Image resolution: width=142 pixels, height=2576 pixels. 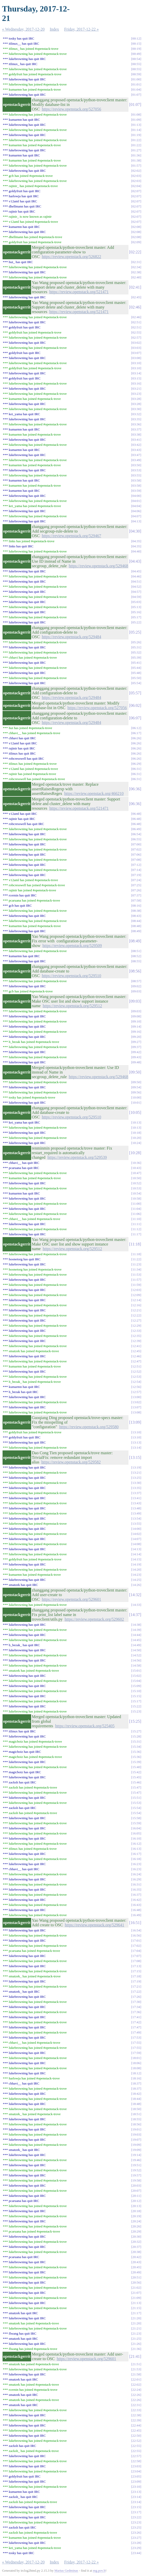 I want to click on 14:02, so click(x=136, y=1534).